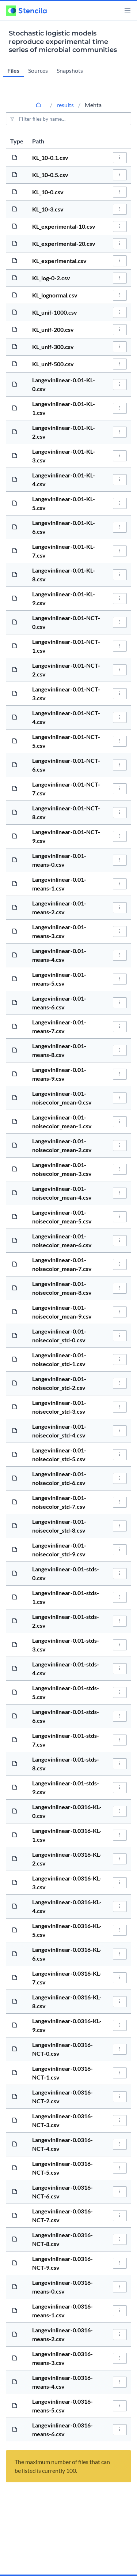 The height and width of the screenshot is (2576, 137). Describe the element at coordinates (53, 329) in the screenshot. I see `KL_unif-200.csv` at that location.